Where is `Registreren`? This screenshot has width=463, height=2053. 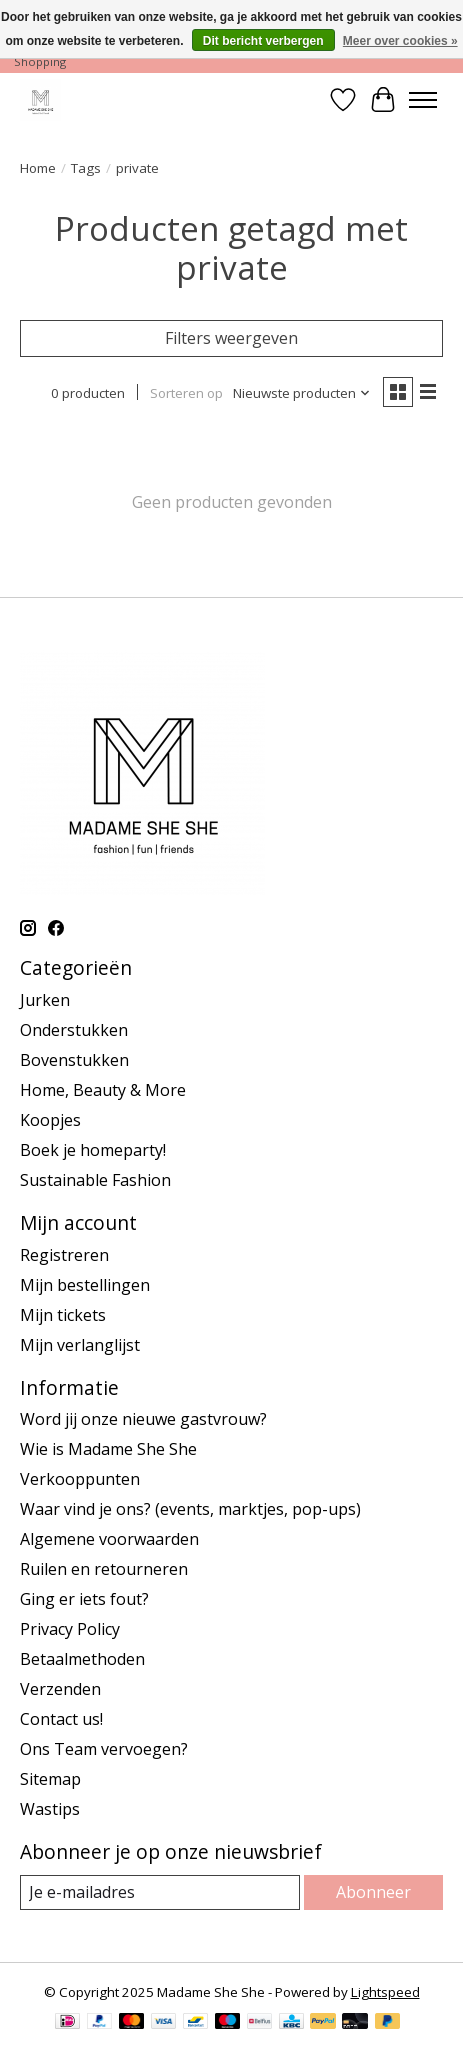 Registreren is located at coordinates (64, 1255).